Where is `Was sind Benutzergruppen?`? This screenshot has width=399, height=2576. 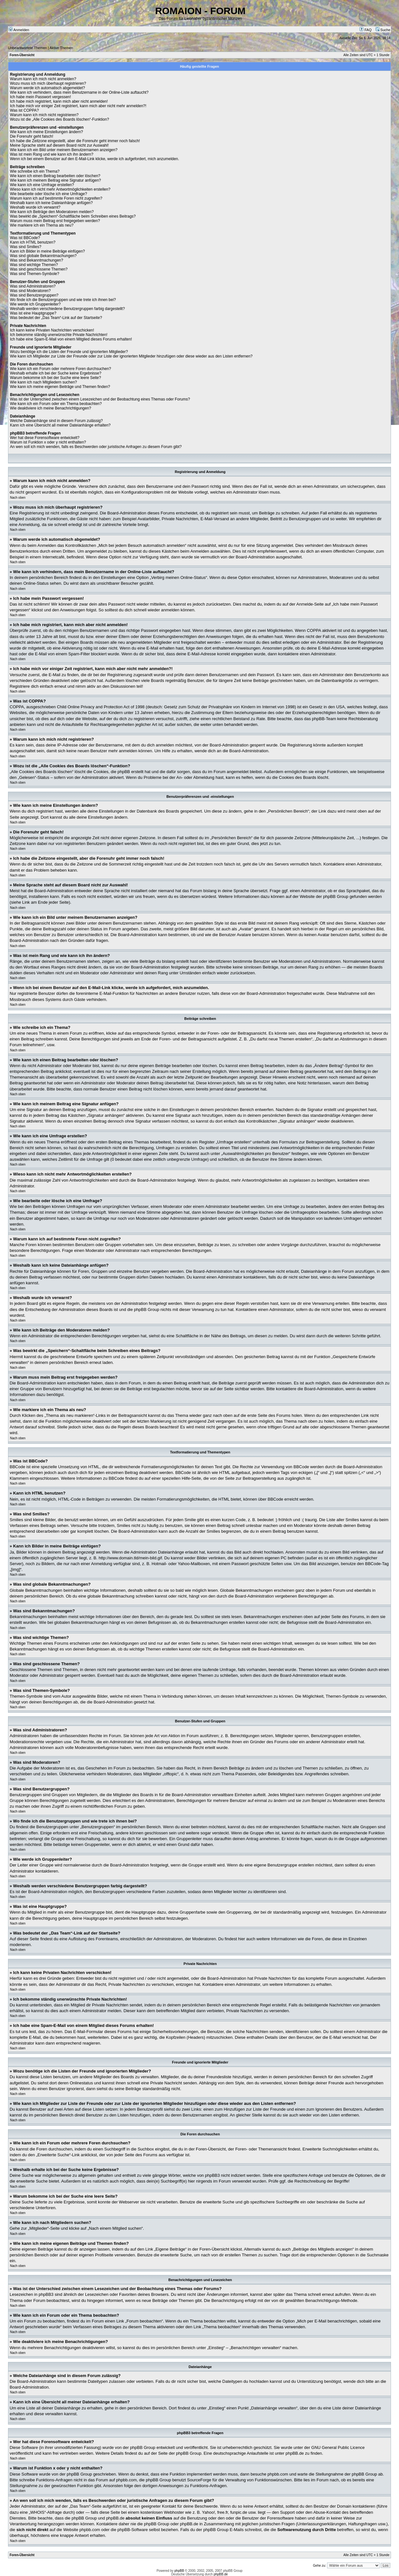 Was sind Benutzergruppen? is located at coordinates (34, 295).